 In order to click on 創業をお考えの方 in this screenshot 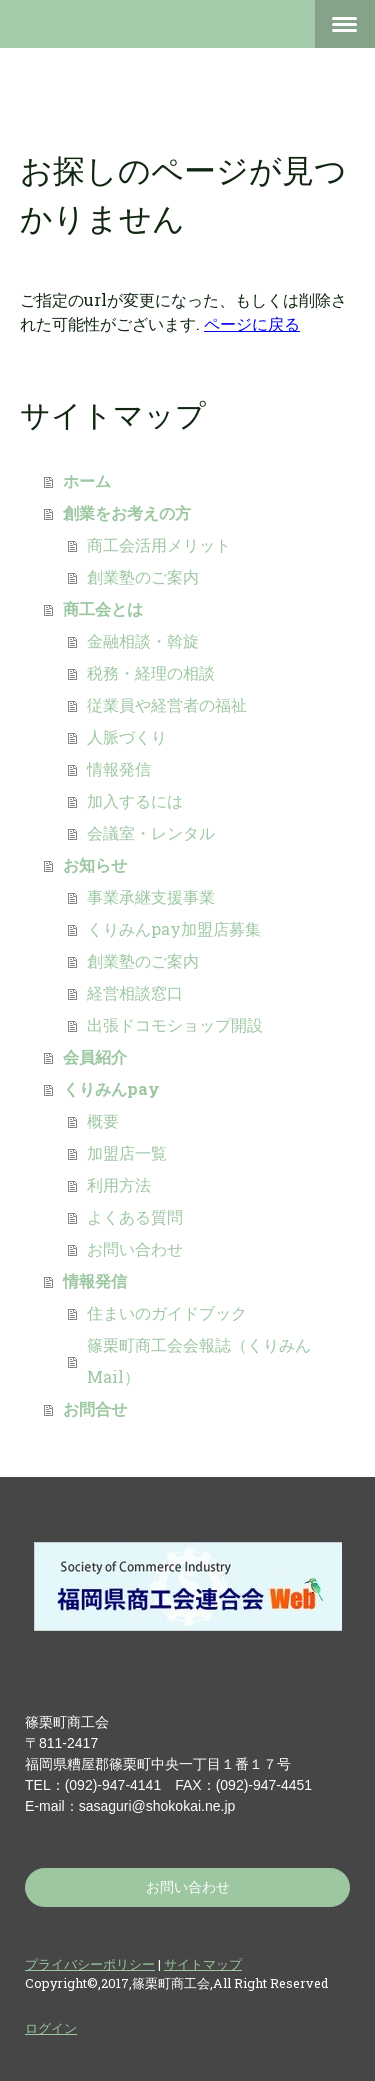, I will do `click(127, 512)`.